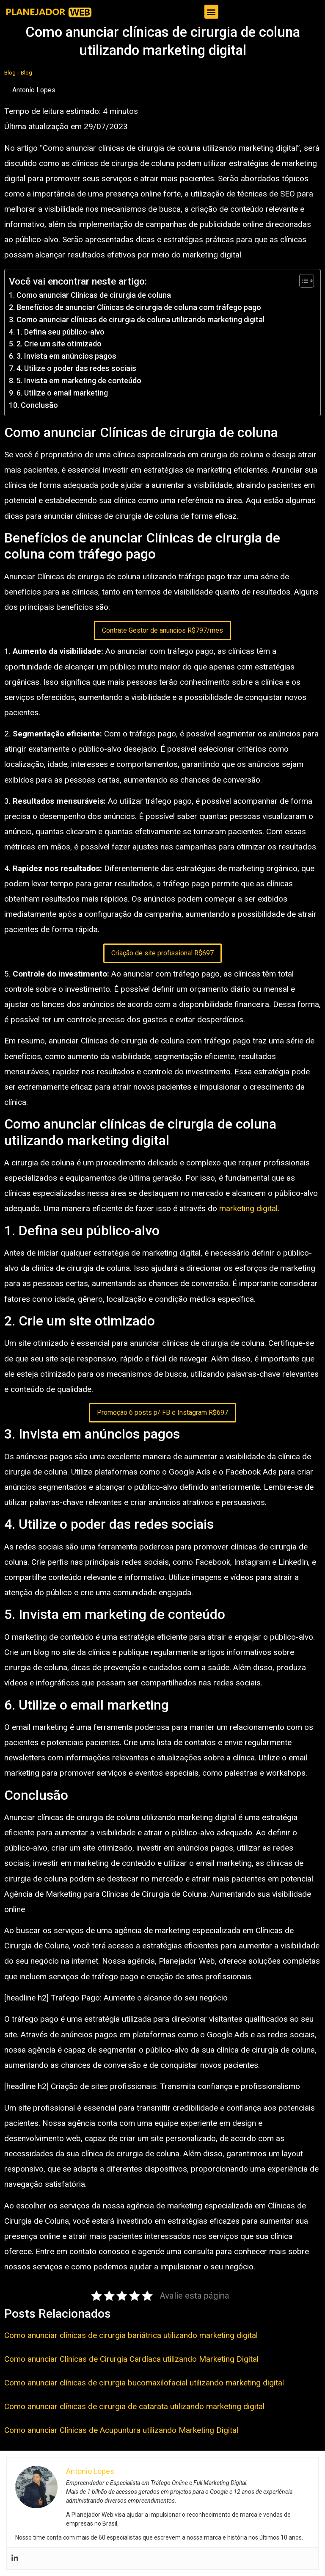 The image size is (325, 2576). Describe the element at coordinates (61, 331) in the screenshot. I see `1. Defina seu público-alvo` at that location.